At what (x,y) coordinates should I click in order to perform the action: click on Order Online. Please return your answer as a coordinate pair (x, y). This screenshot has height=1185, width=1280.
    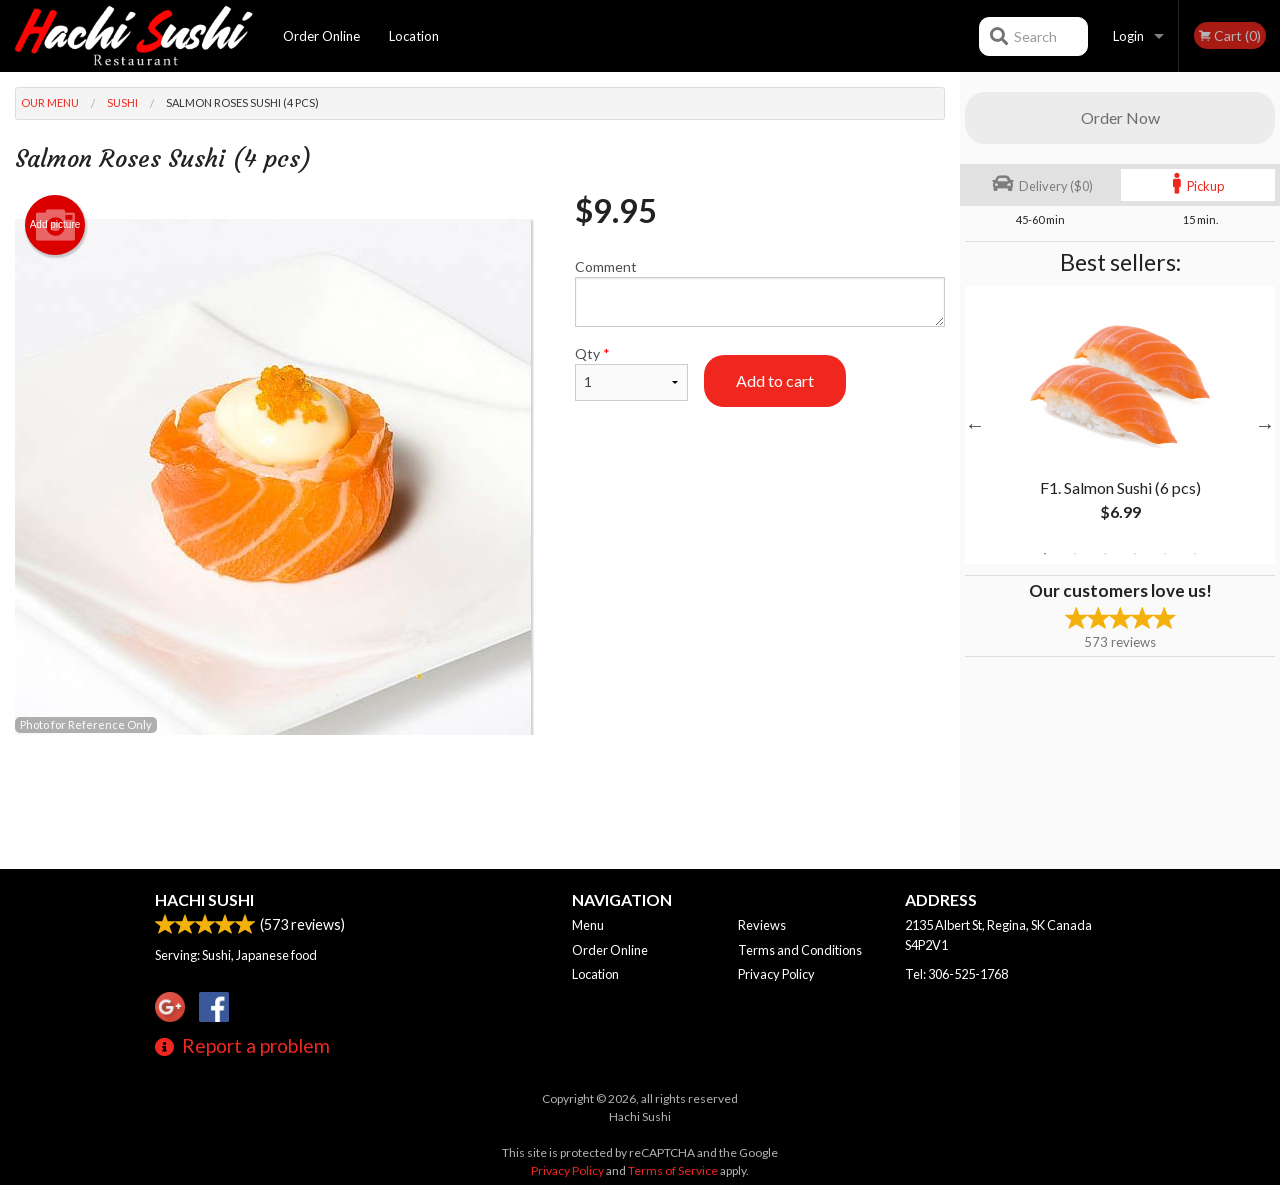
    Looking at the image, I should click on (321, 36).